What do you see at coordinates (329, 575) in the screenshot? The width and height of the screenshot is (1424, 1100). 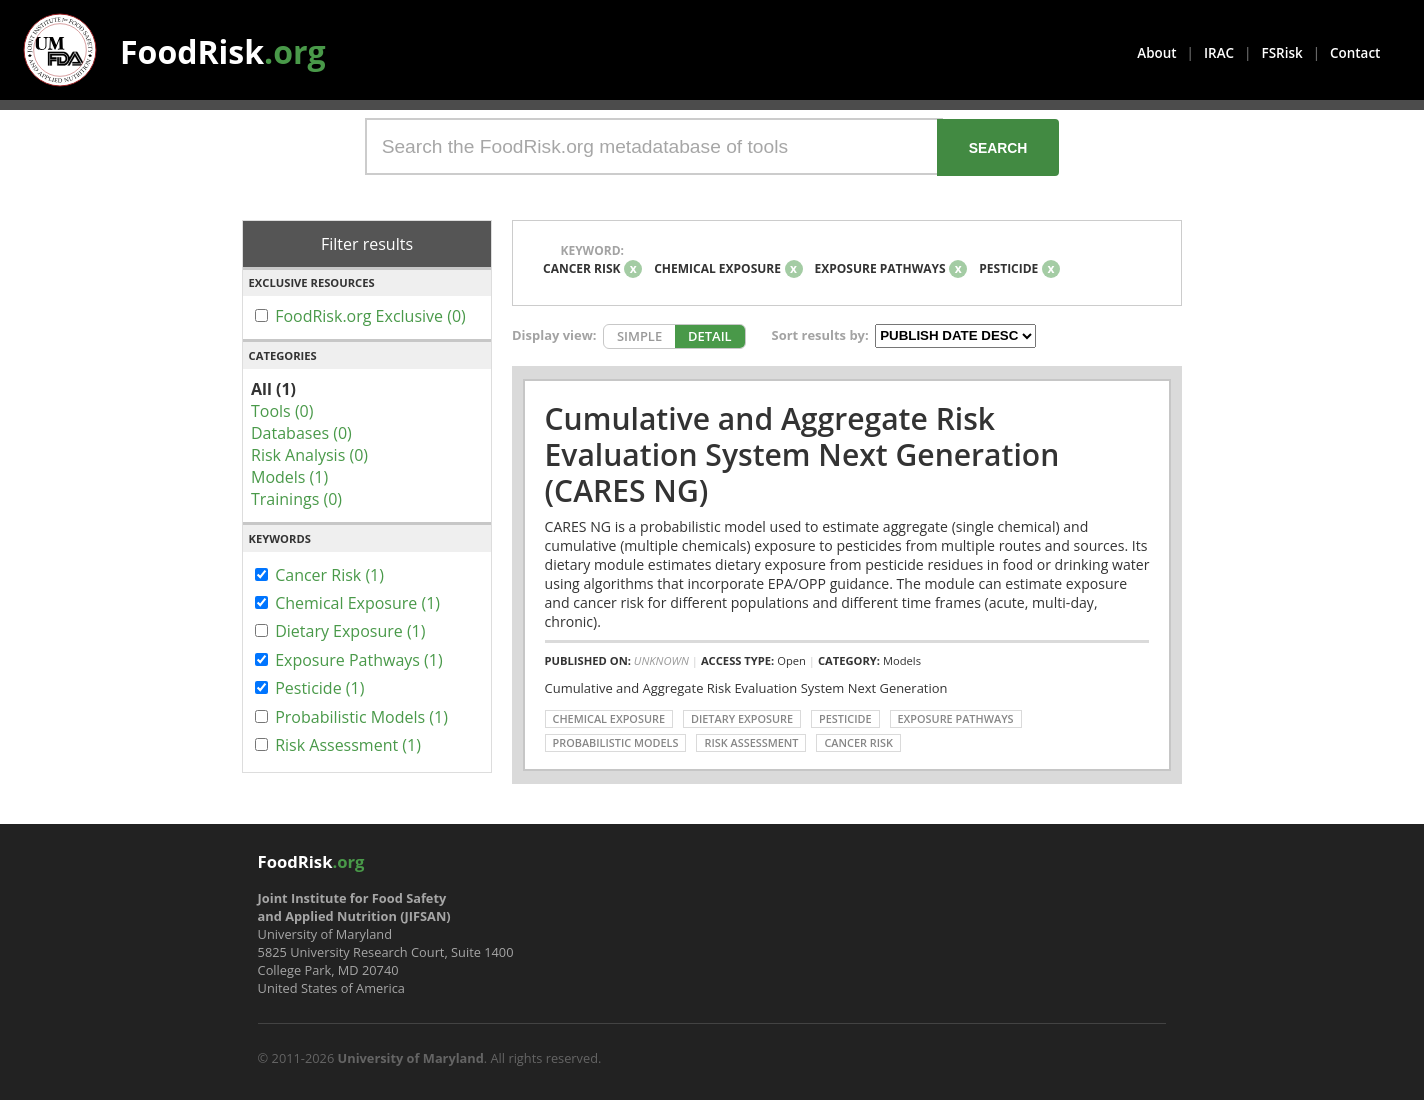 I see `Cancer Risk (1)` at bounding box center [329, 575].